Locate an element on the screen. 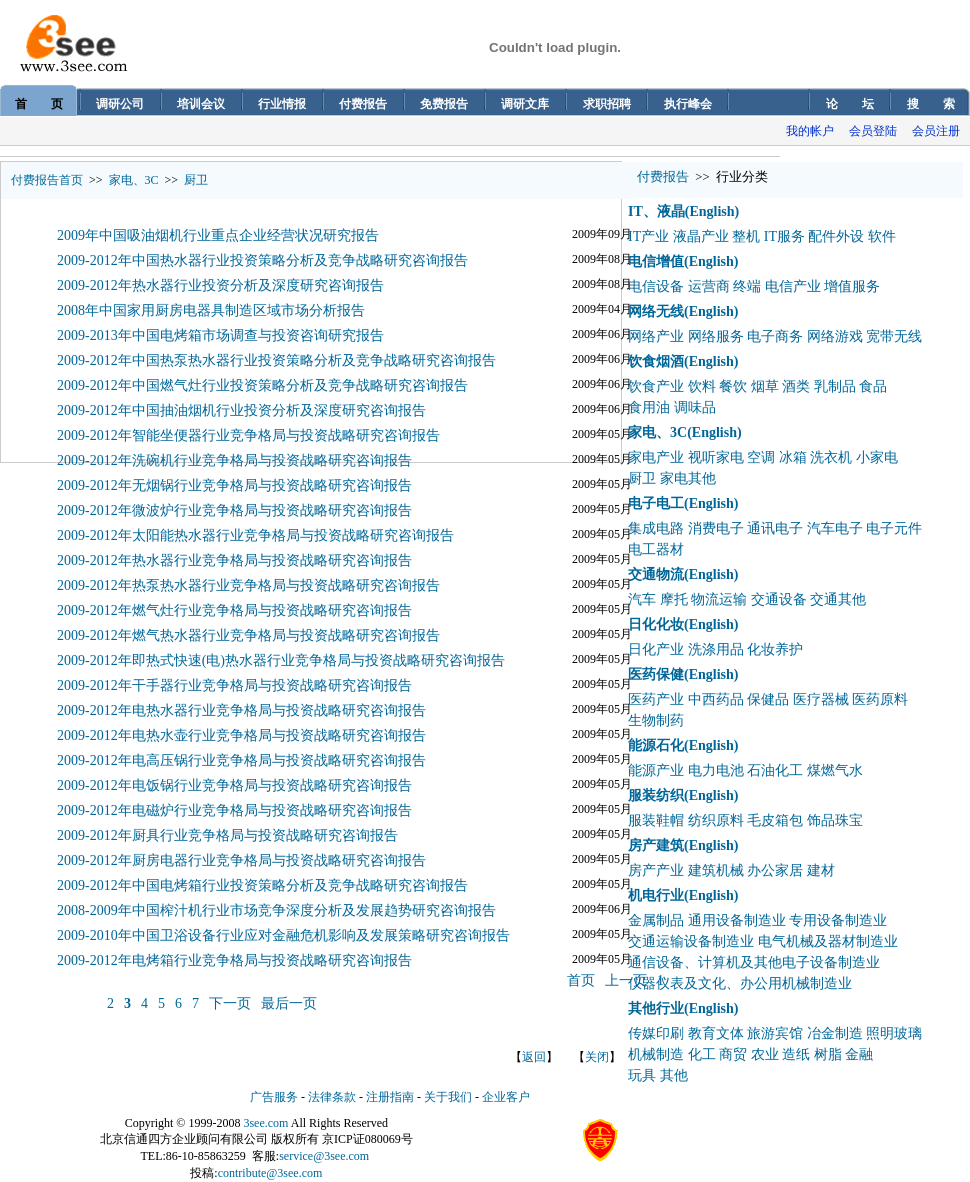 Image resolution: width=970 pixels, height=1182 pixels. 冰箱 is located at coordinates (793, 457).